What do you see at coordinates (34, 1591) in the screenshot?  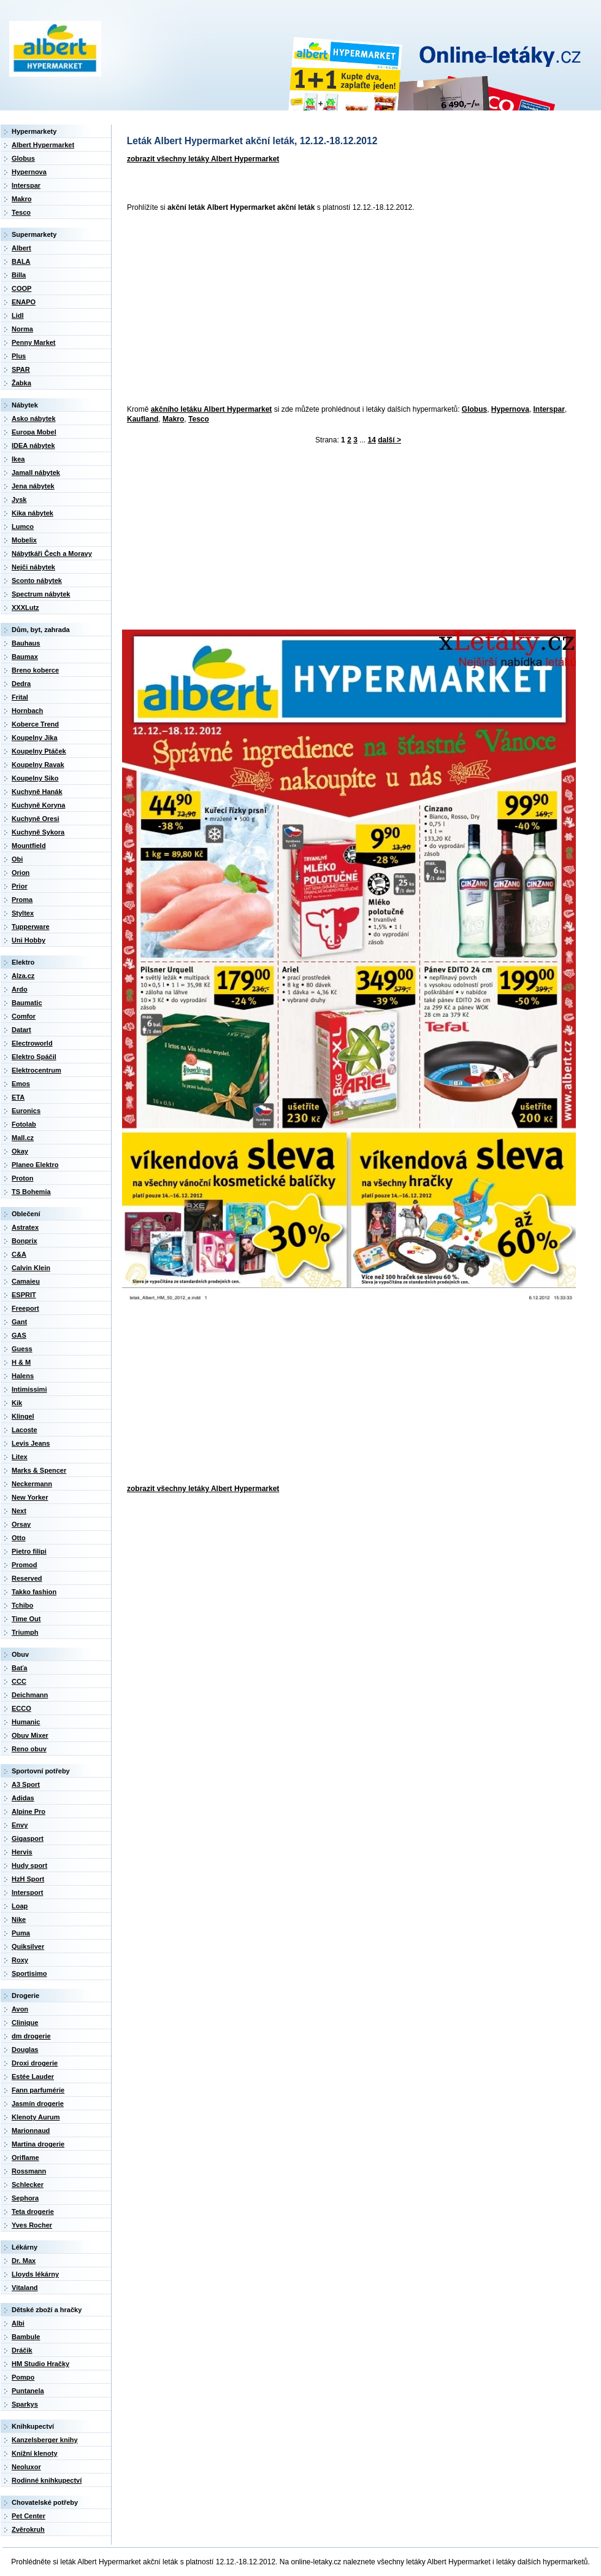 I see `Takko fashion` at bounding box center [34, 1591].